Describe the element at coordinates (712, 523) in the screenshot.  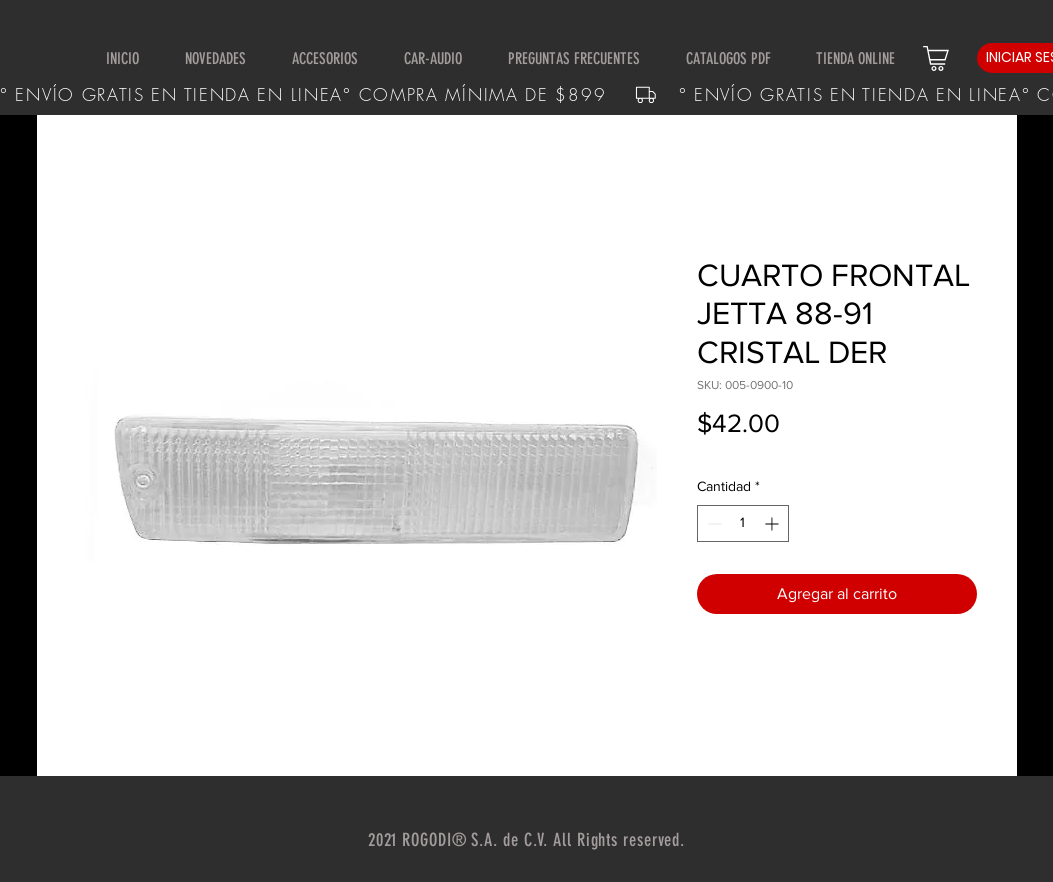
I see `[Decrement]` at that location.